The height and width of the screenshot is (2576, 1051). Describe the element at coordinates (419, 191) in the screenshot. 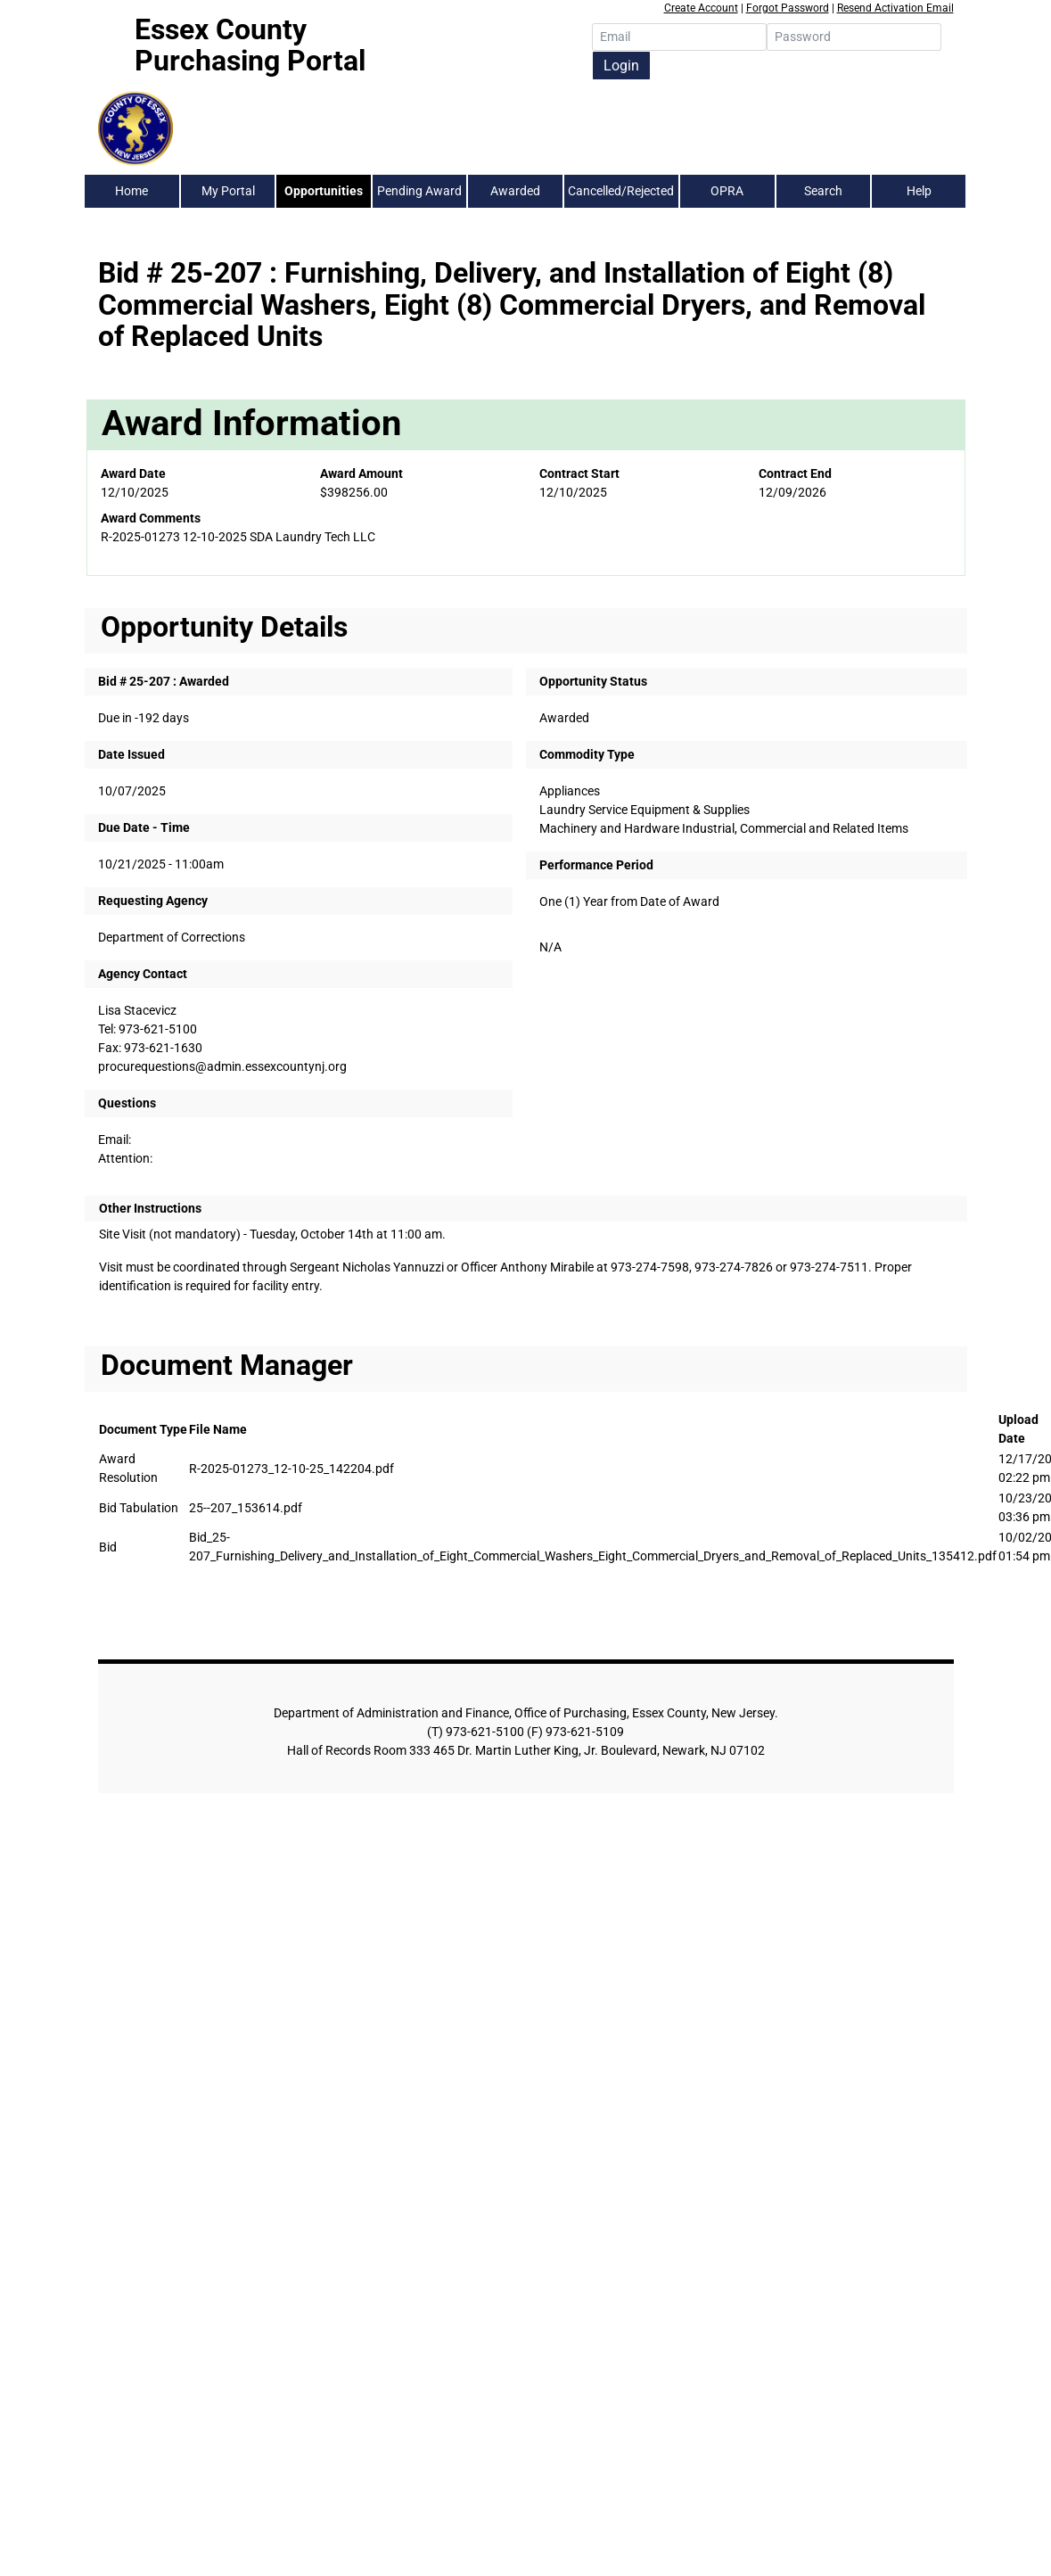

I see `Pending Award` at that location.